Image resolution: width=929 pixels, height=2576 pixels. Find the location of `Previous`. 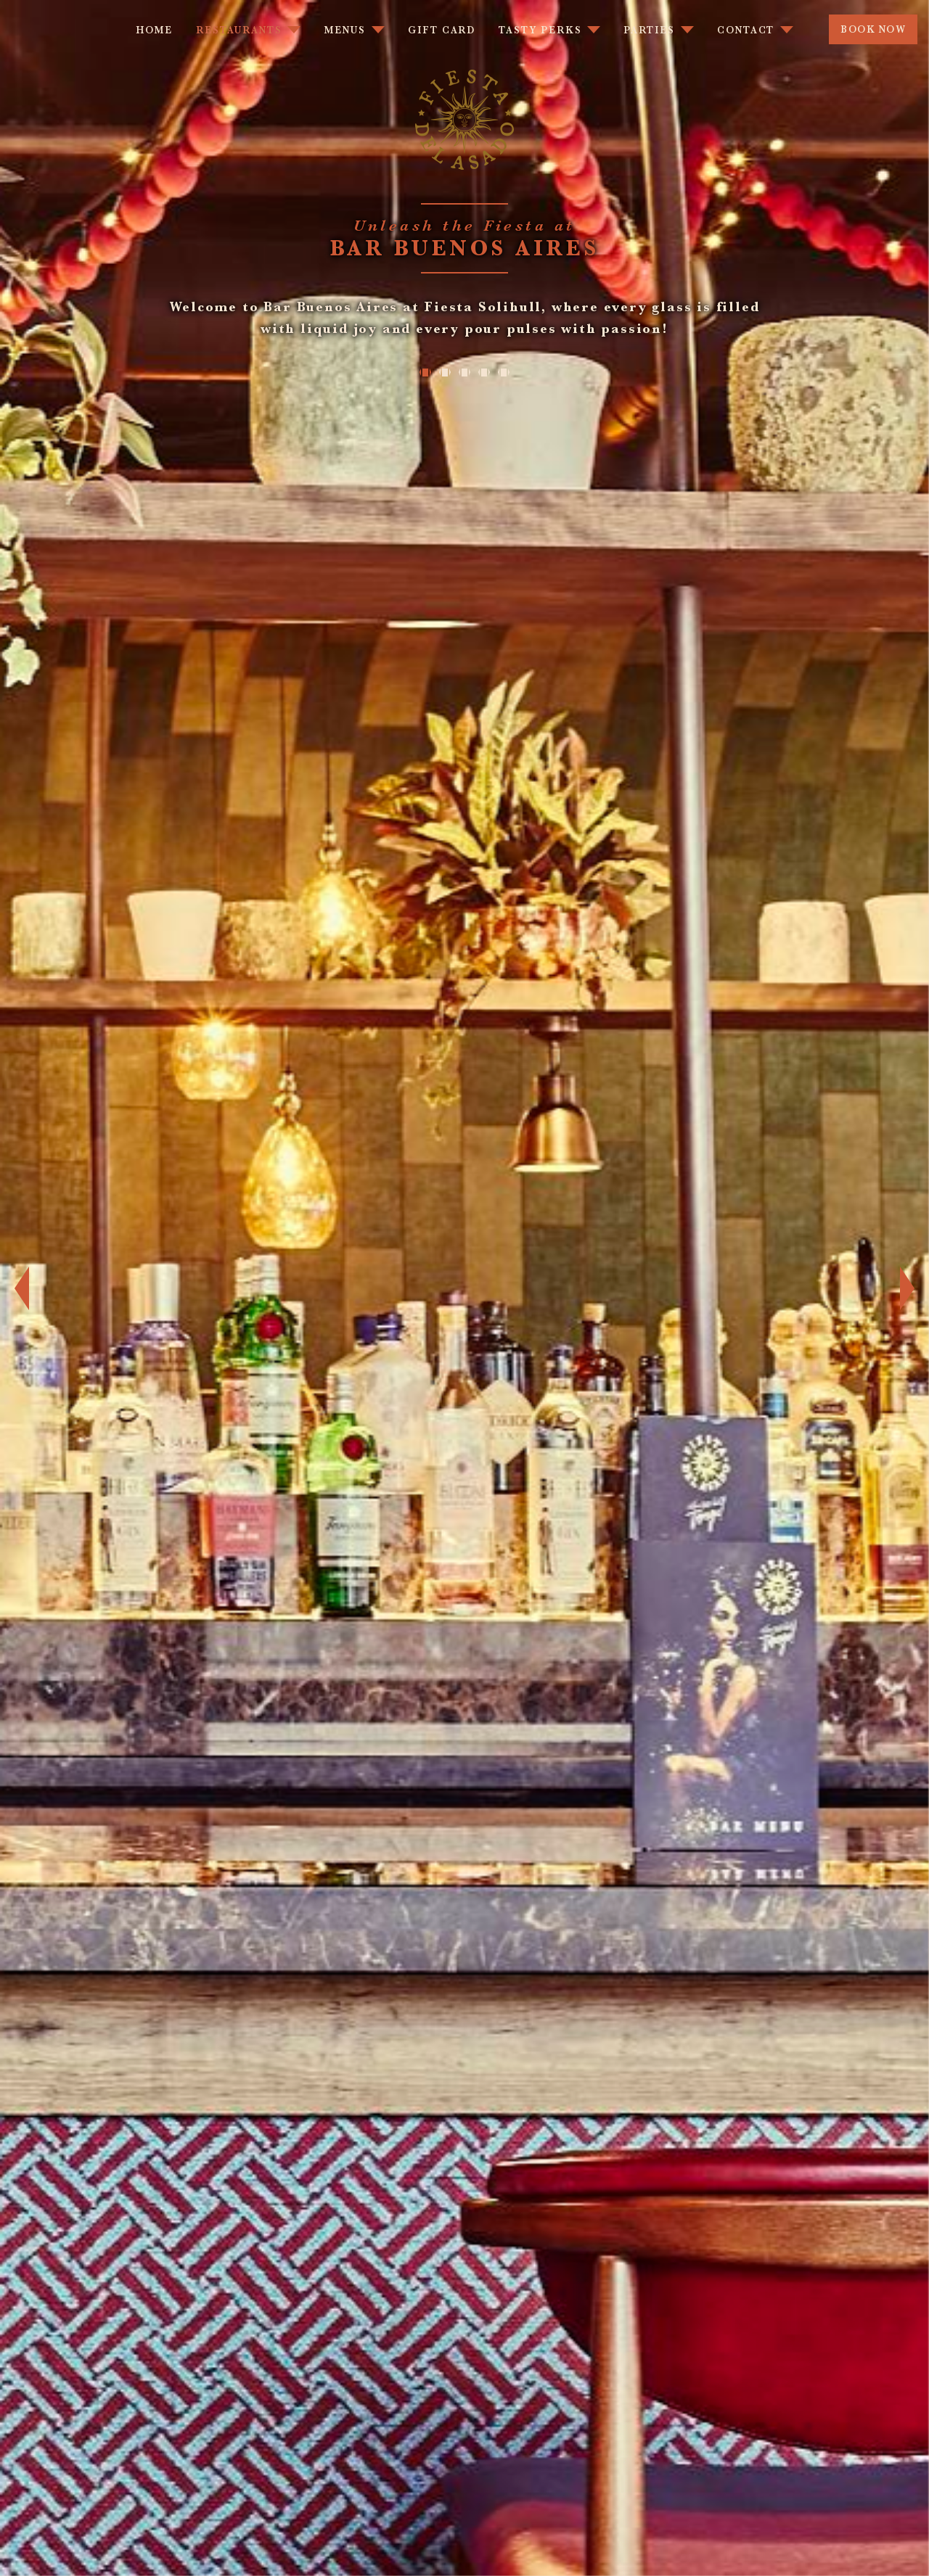

Previous is located at coordinates (14, 1288).